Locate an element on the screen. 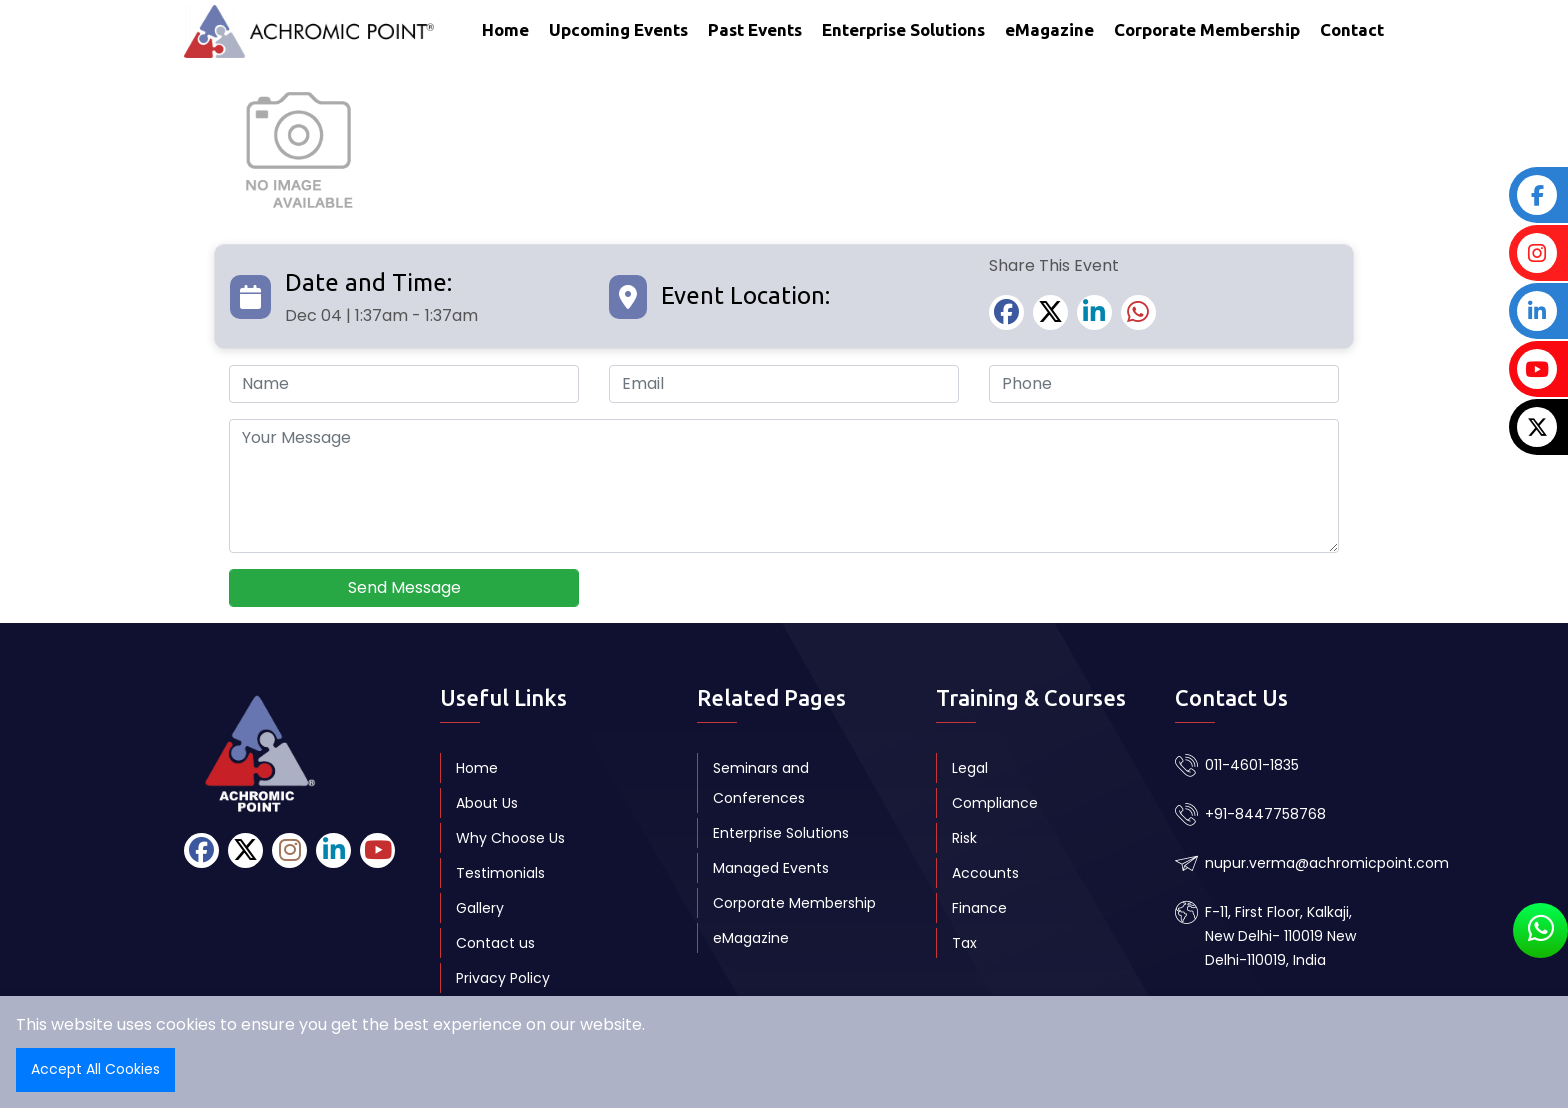 The width and height of the screenshot is (1568, 1108). eMagazine is located at coordinates (1049, 29).